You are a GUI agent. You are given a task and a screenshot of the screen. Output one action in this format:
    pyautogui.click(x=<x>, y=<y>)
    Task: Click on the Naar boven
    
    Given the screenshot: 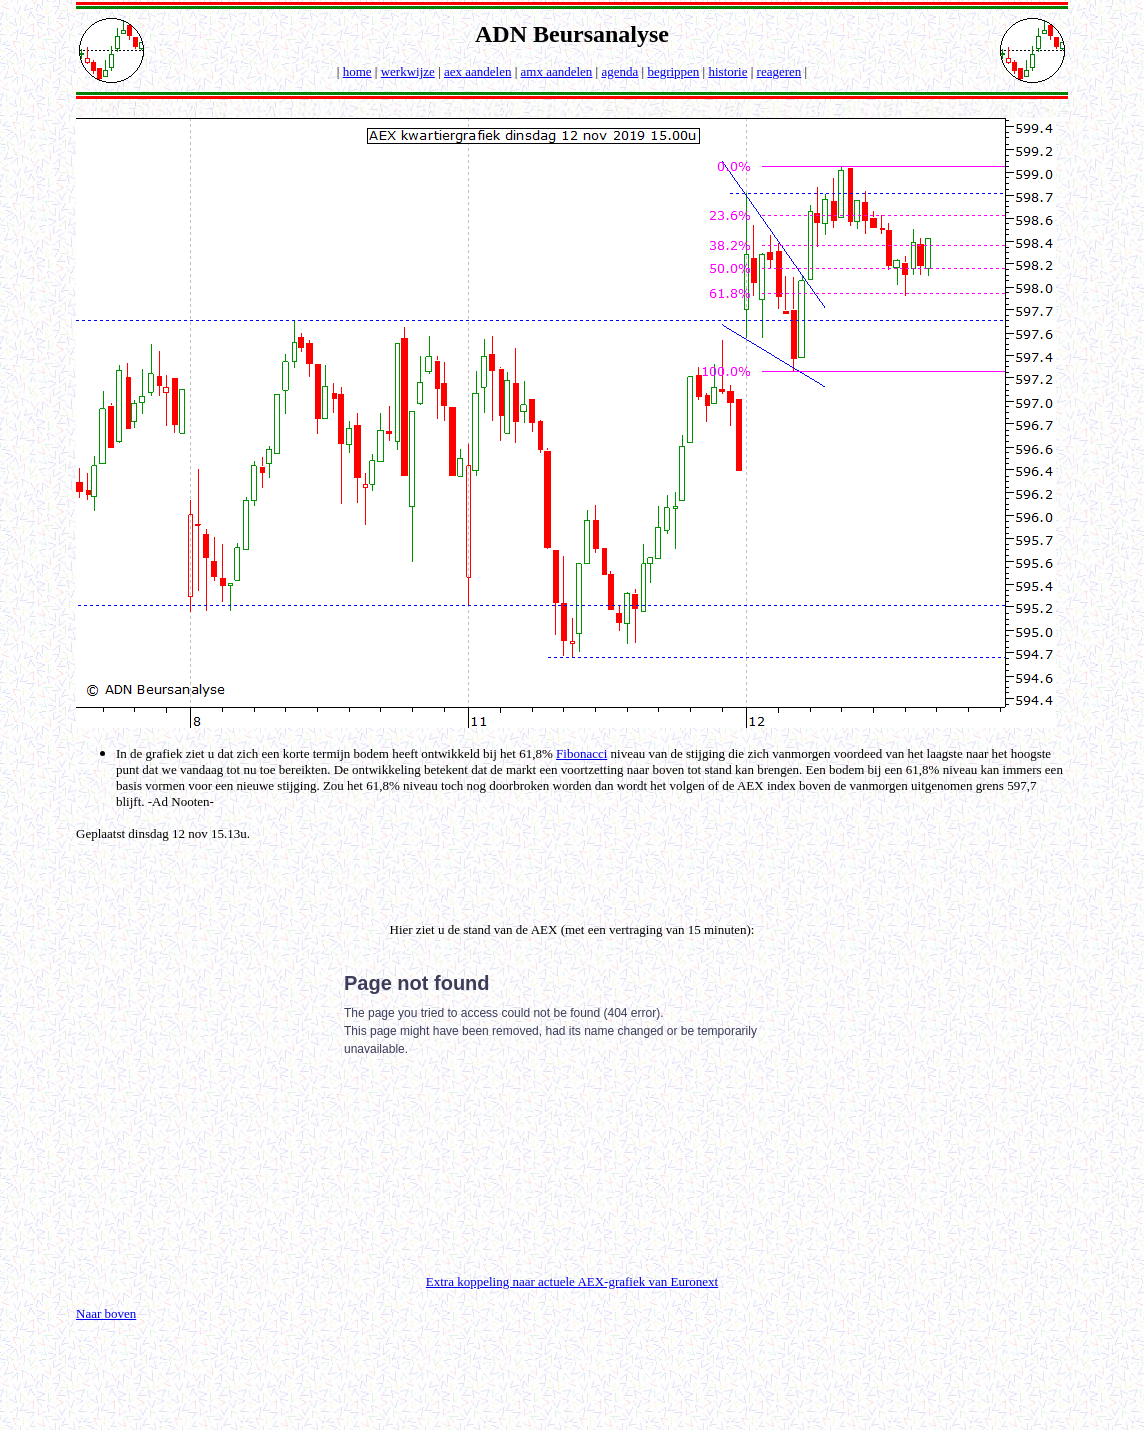 What is the action you would take?
    pyautogui.click(x=106, y=1313)
    